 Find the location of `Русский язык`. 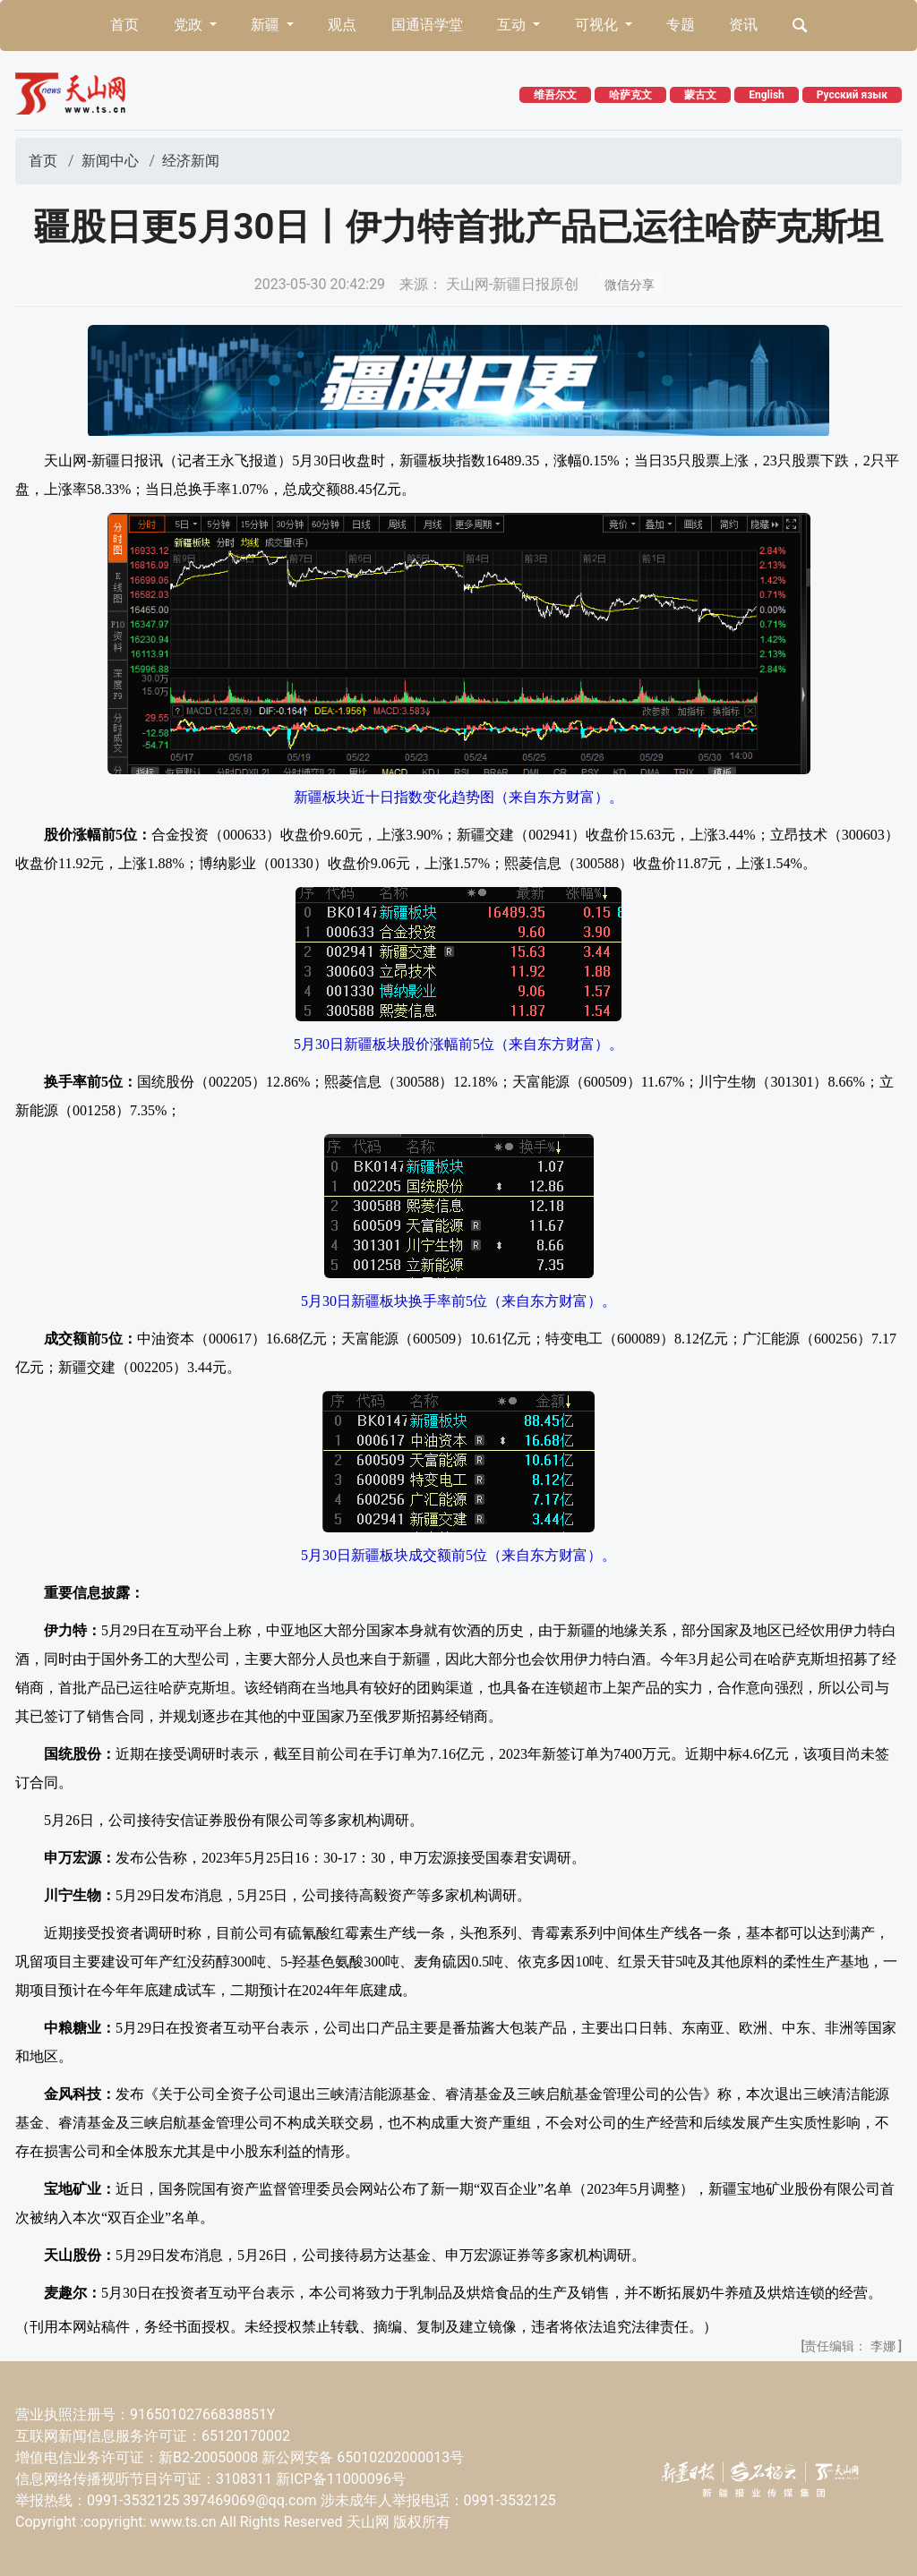

Русский язык is located at coordinates (852, 95).